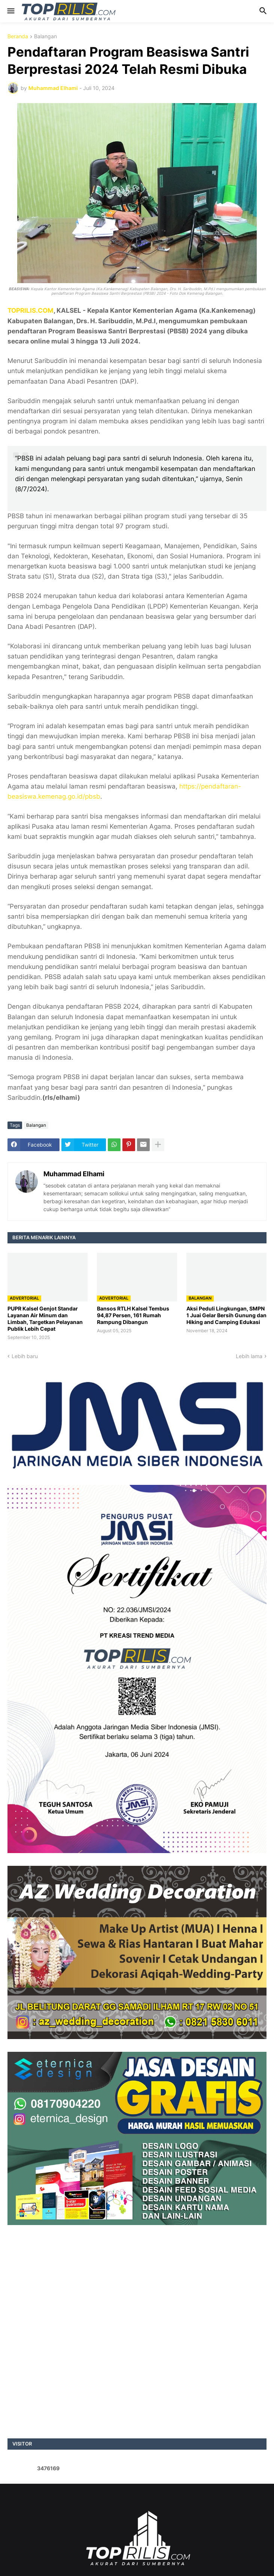 The height and width of the screenshot is (2576, 274). What do you see at coordinates (25, 1356) in the screenshot?
I see `Lebih baru` at bounding box center [25, 1356].